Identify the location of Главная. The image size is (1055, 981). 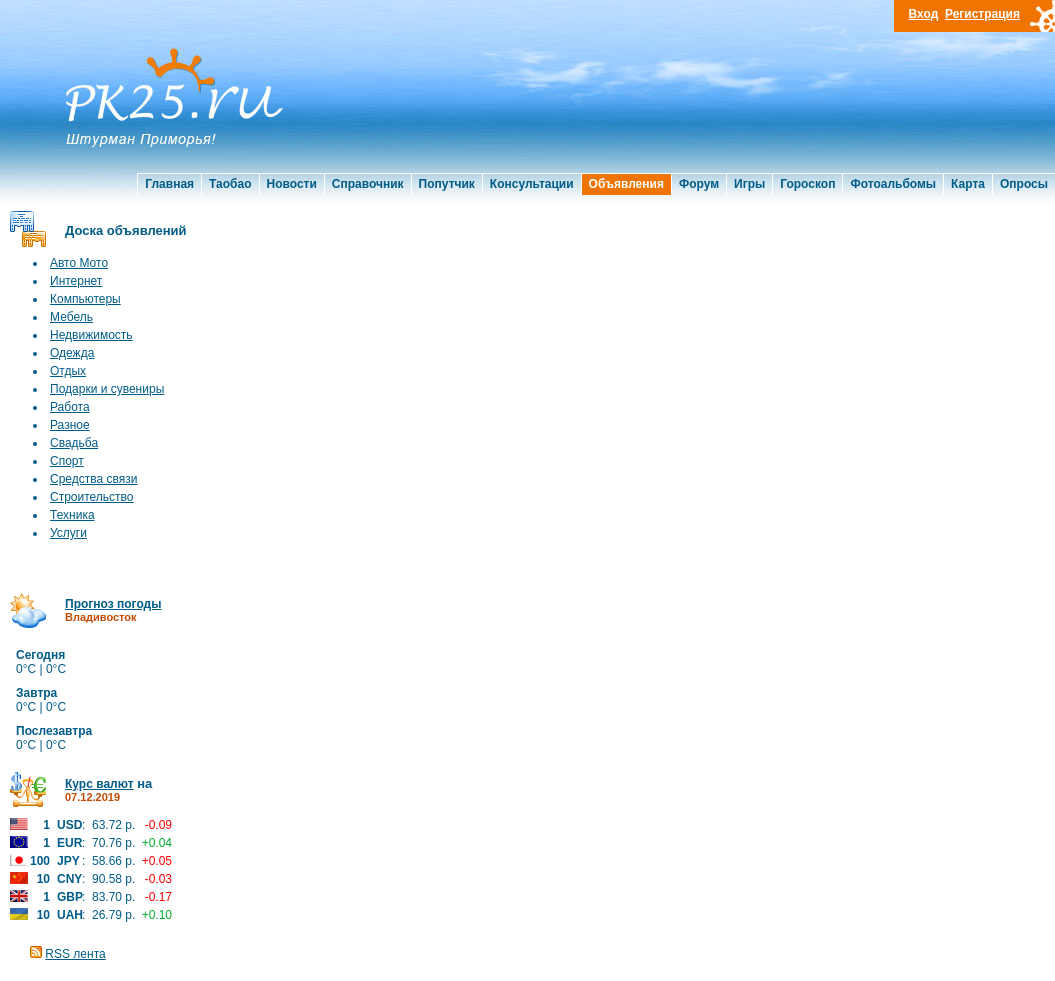
(169, 184).